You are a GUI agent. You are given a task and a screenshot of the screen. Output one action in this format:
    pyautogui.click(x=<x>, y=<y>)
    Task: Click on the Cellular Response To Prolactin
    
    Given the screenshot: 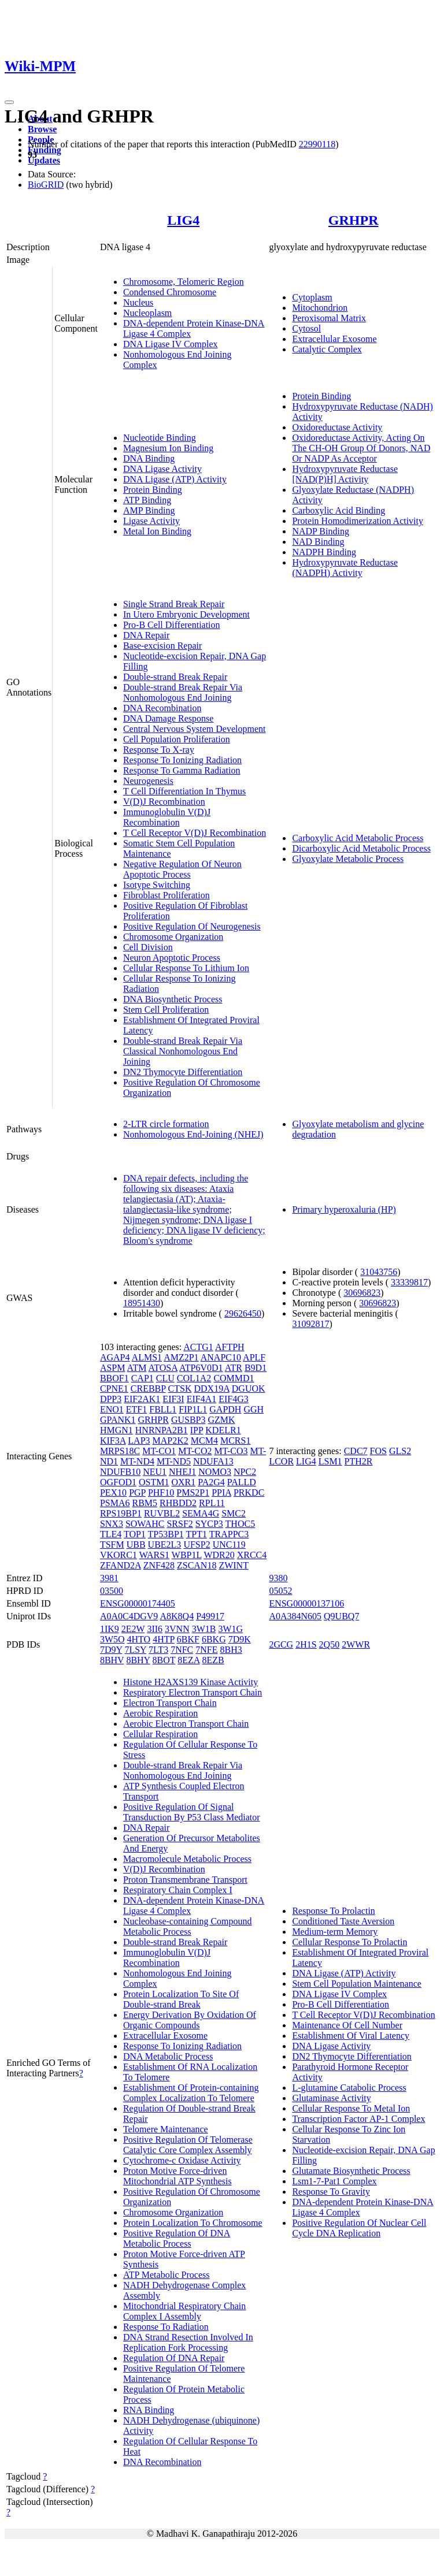 What is the action you would take?
    pyautogui.click(x=349, y=1942)
    